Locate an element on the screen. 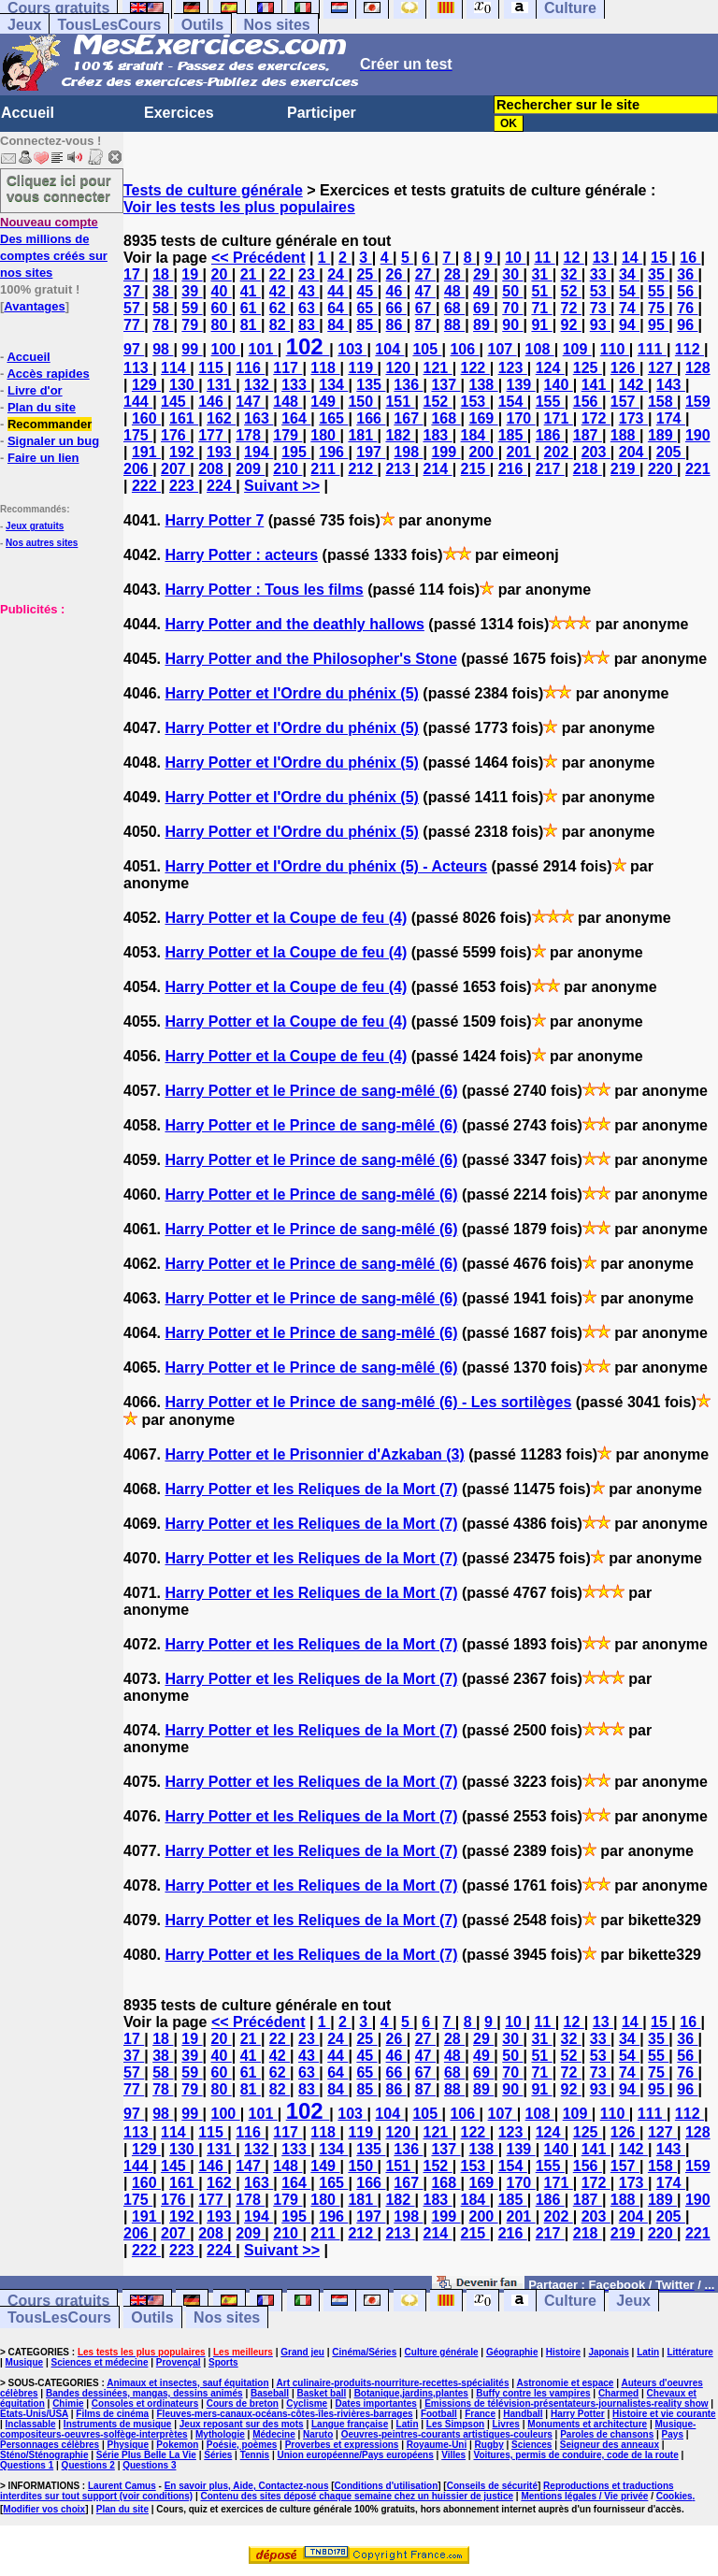 This screenshot has height=2576, width=718. 179 is located at coordinates (287, 435).